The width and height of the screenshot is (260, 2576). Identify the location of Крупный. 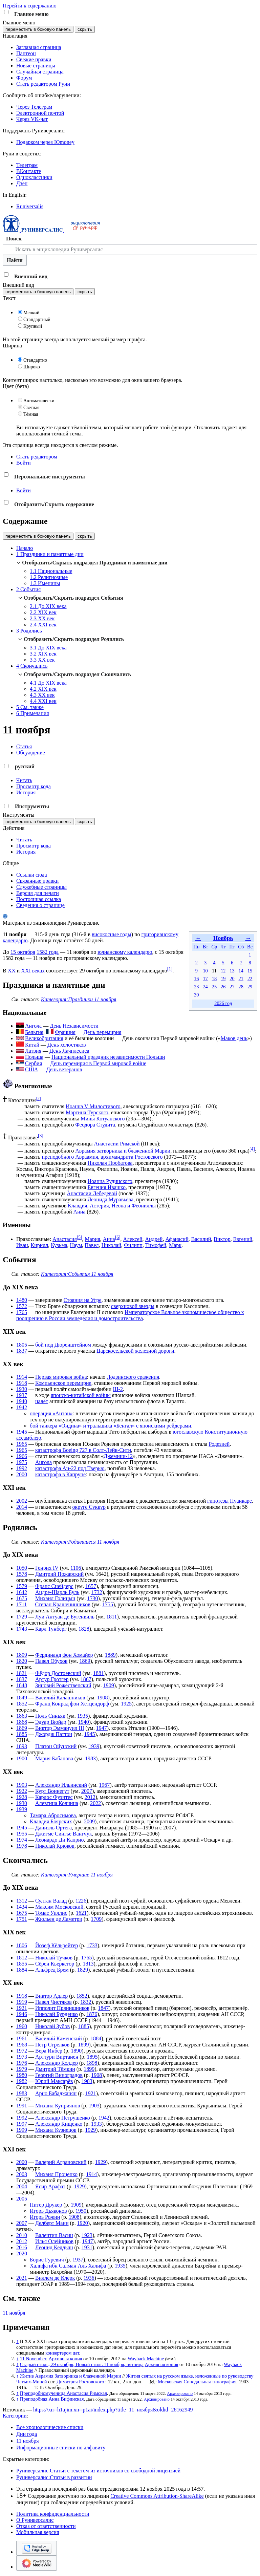
(32, 326).